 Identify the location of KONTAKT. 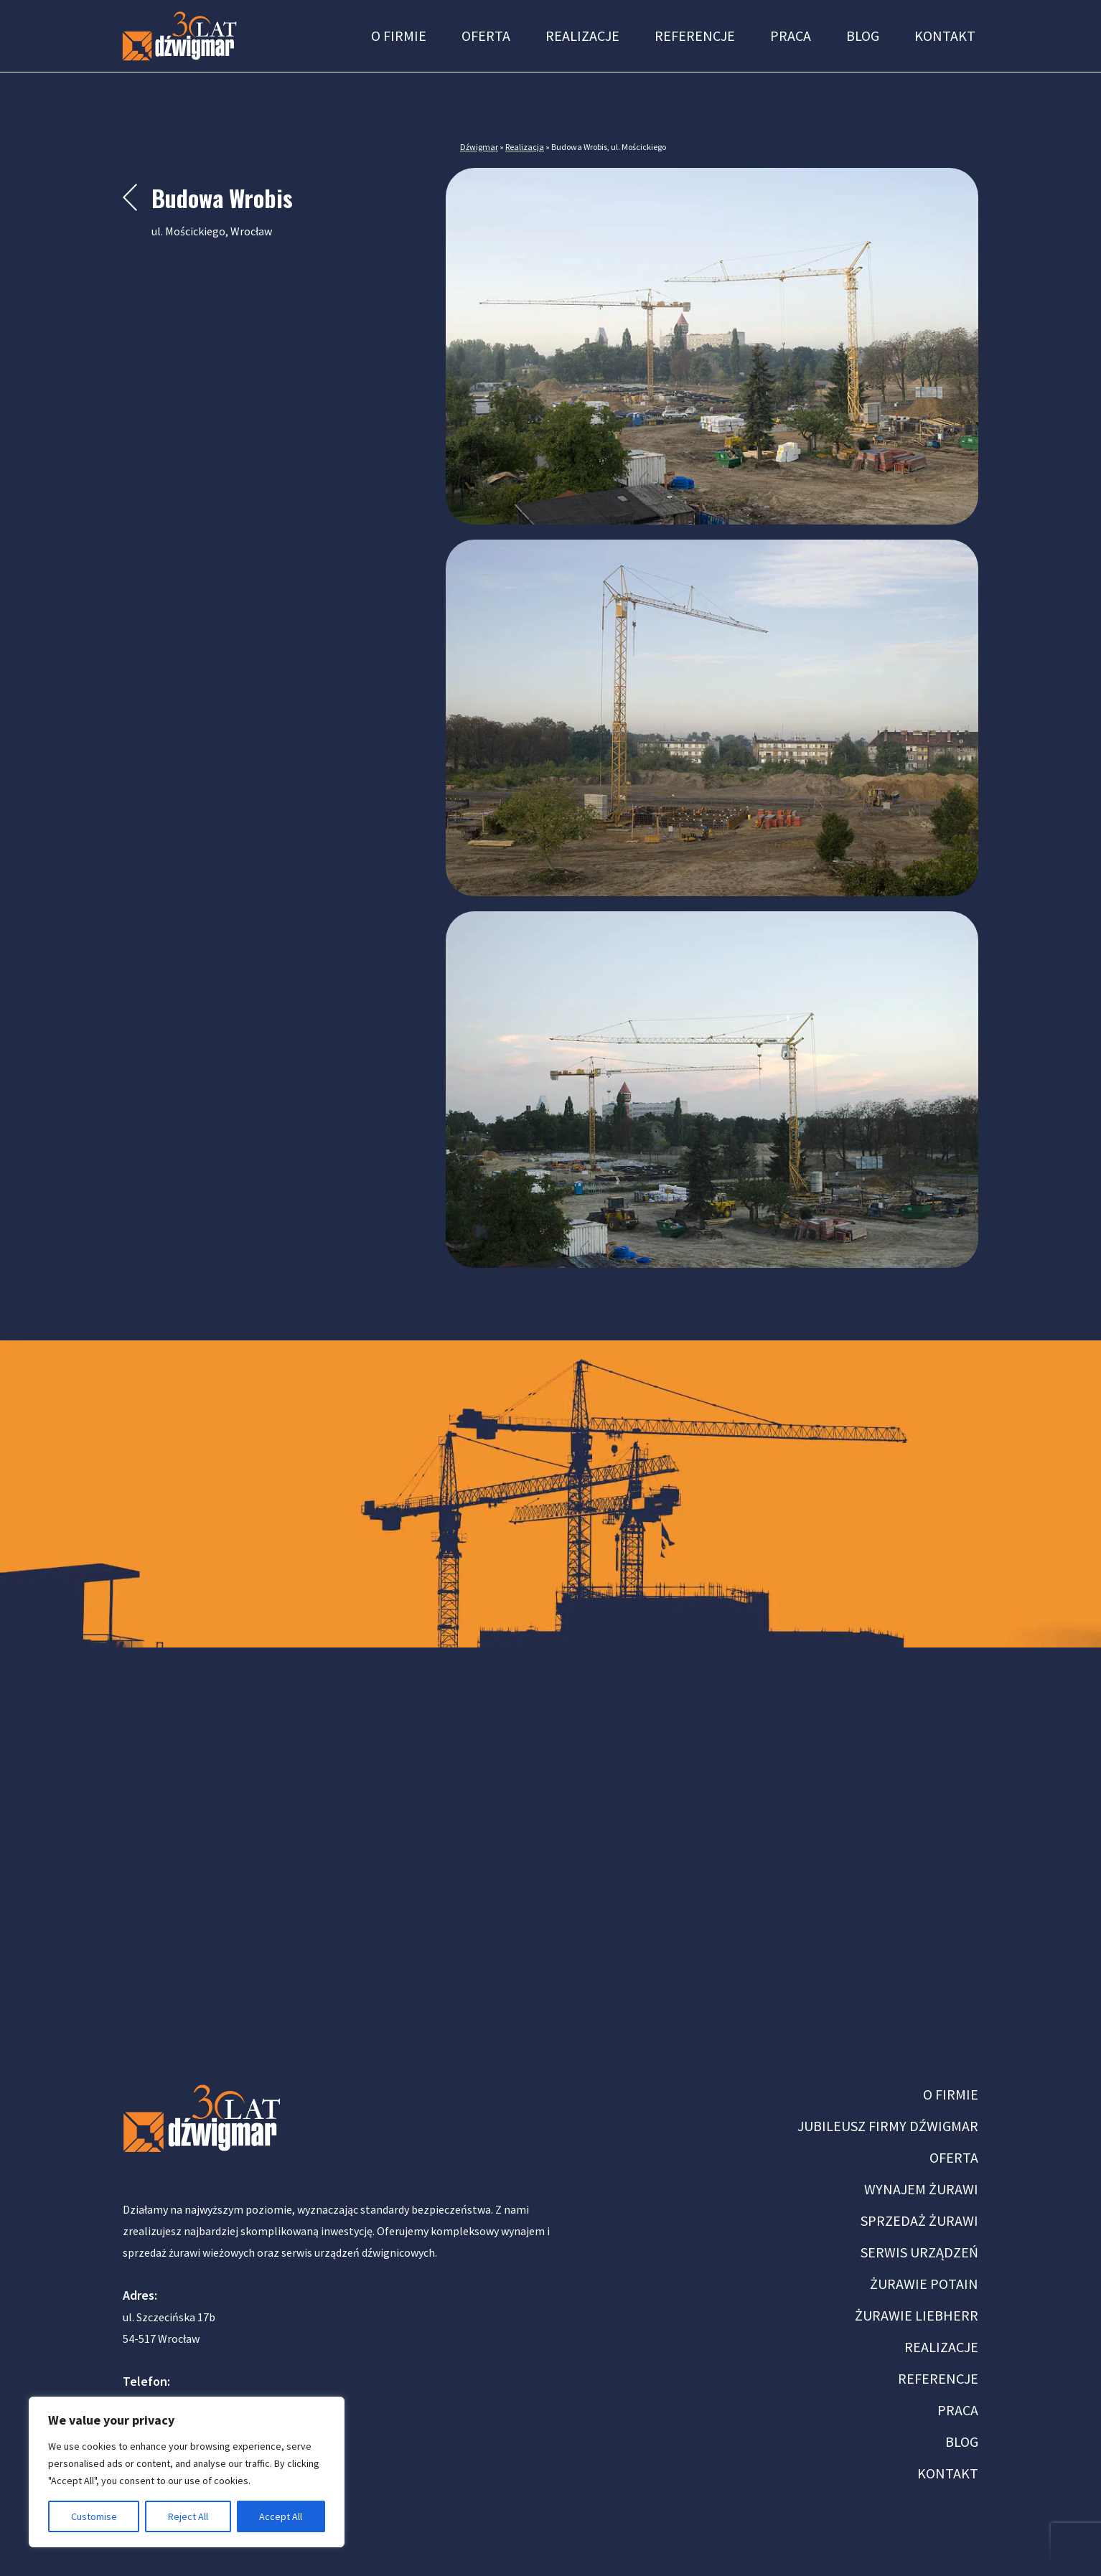
(947, 2473).